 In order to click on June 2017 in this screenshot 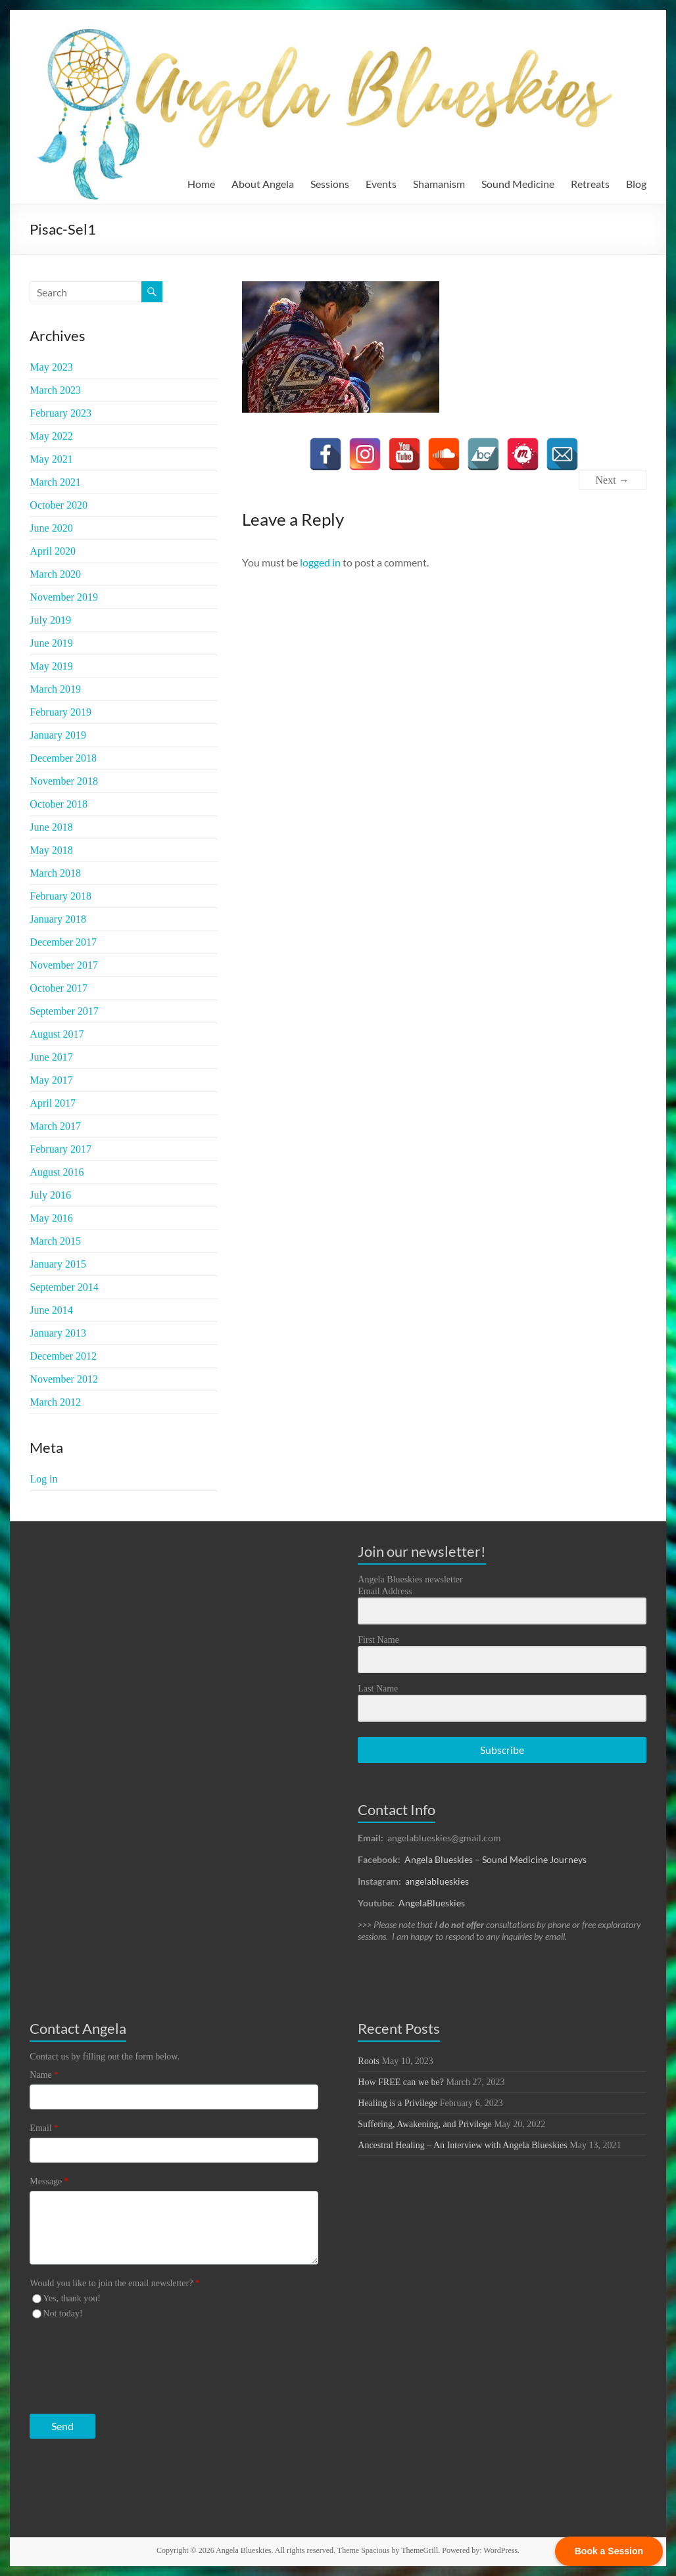, I will do `click(51, 1057)`.